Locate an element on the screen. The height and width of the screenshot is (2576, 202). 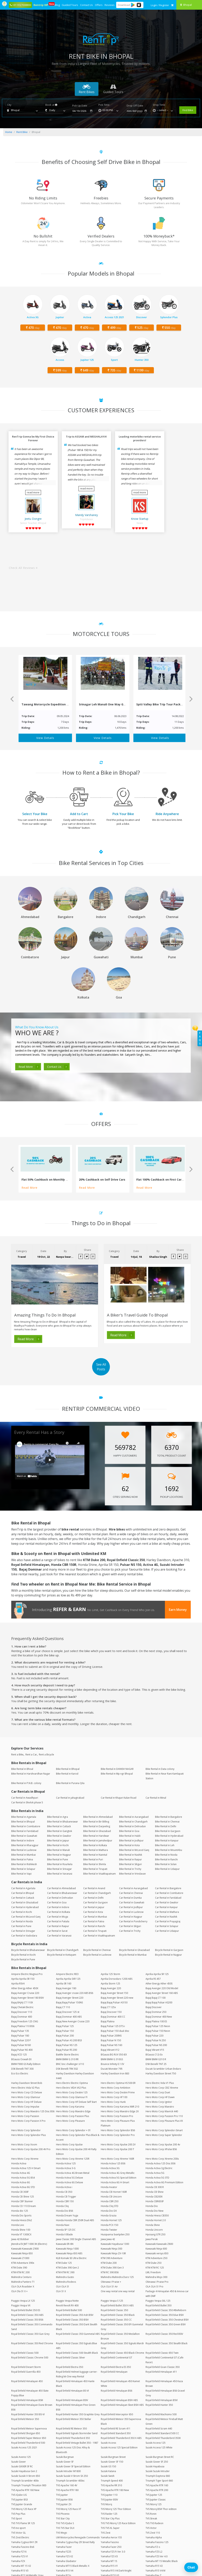
See All Posts is located at coordinates (101, 1380).